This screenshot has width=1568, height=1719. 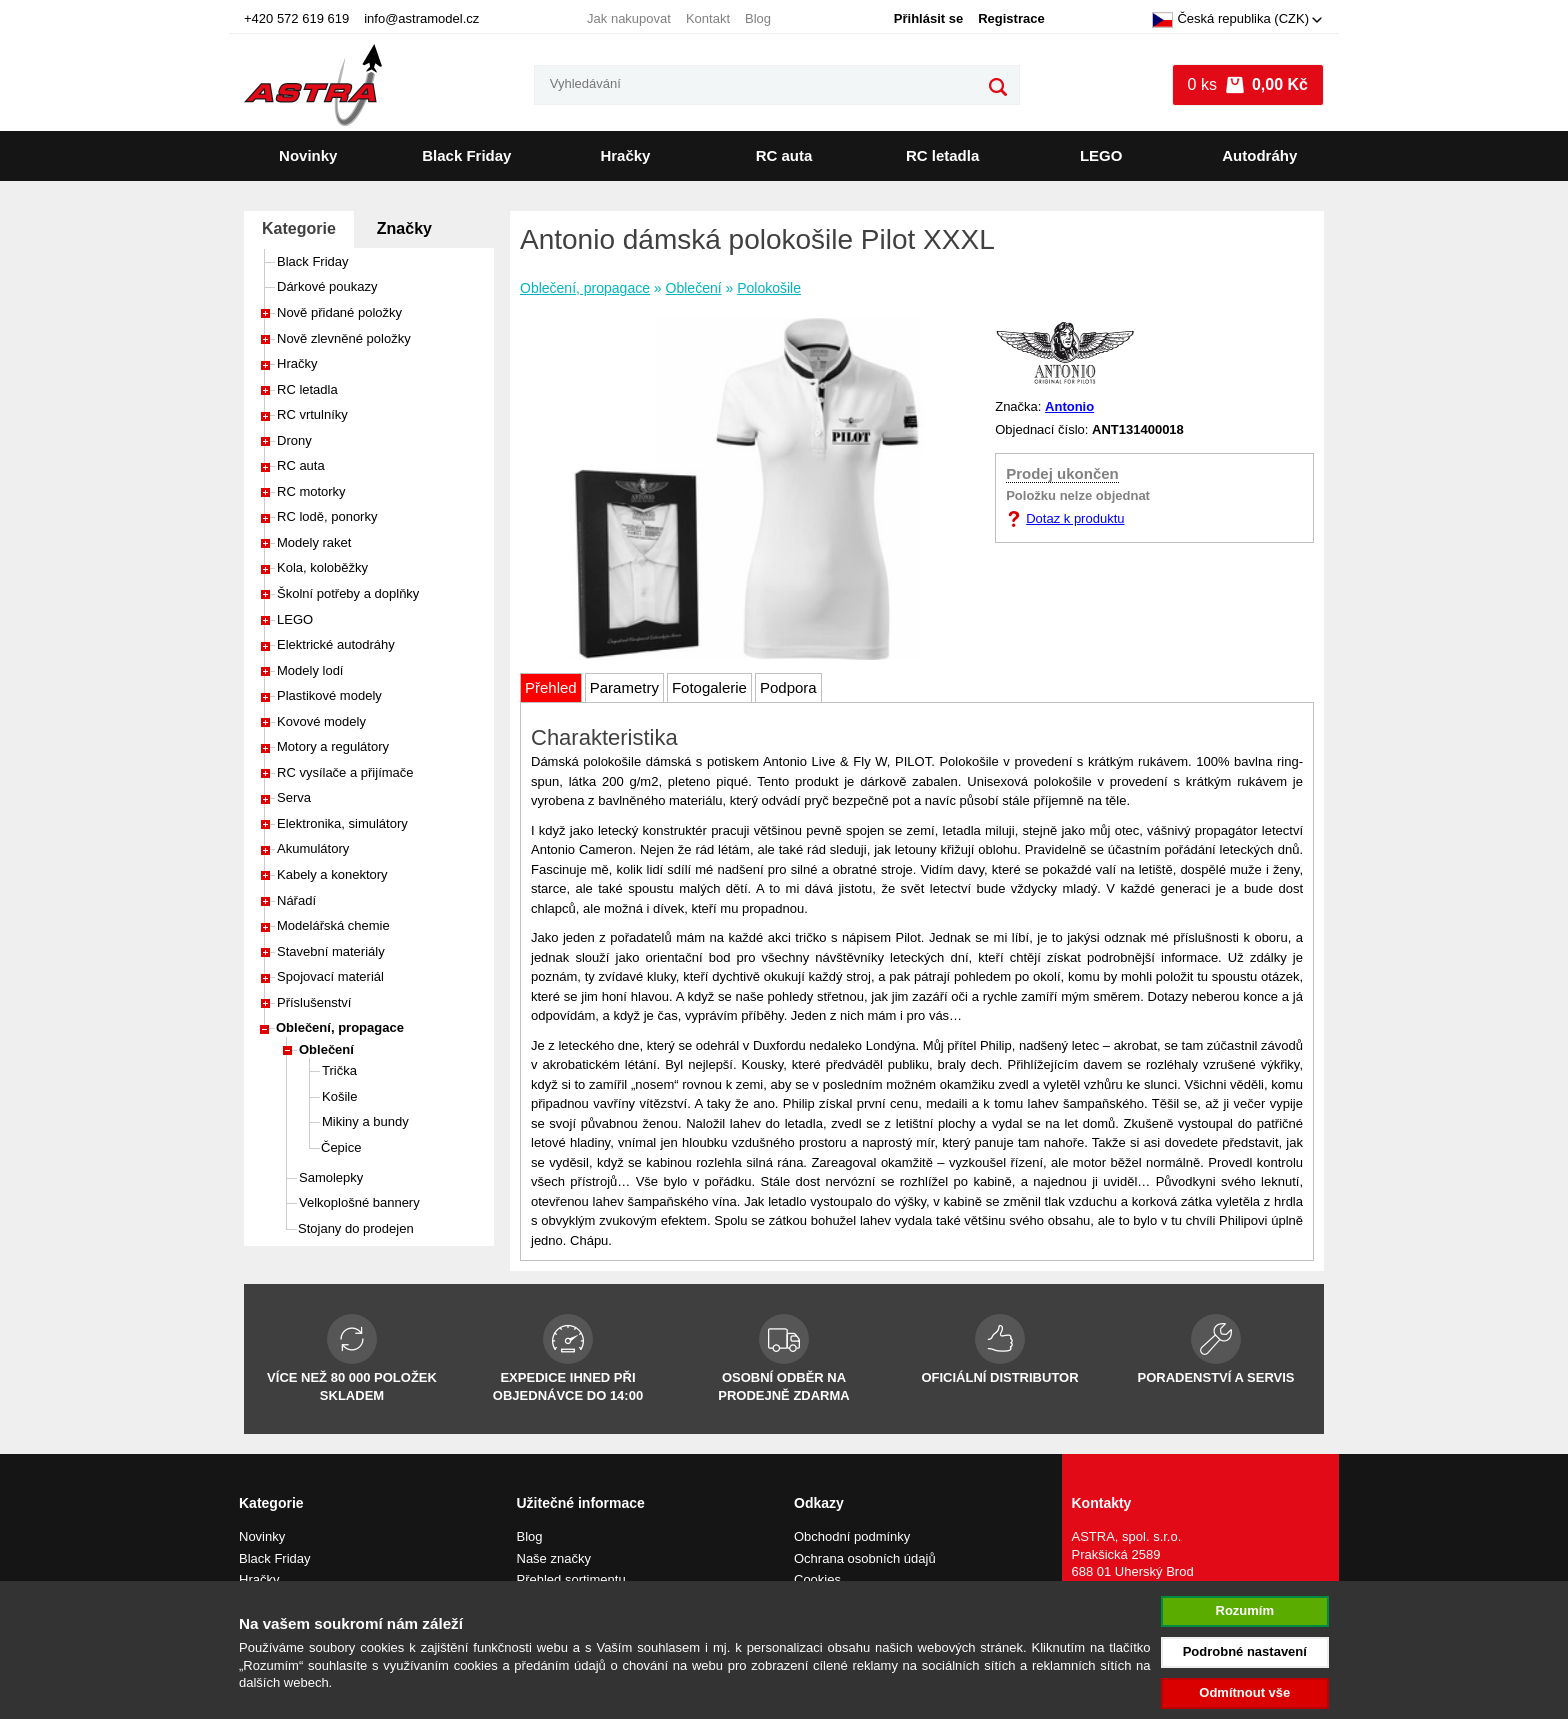 I want to click on Fotogalerie, so click(x=709, y=687).